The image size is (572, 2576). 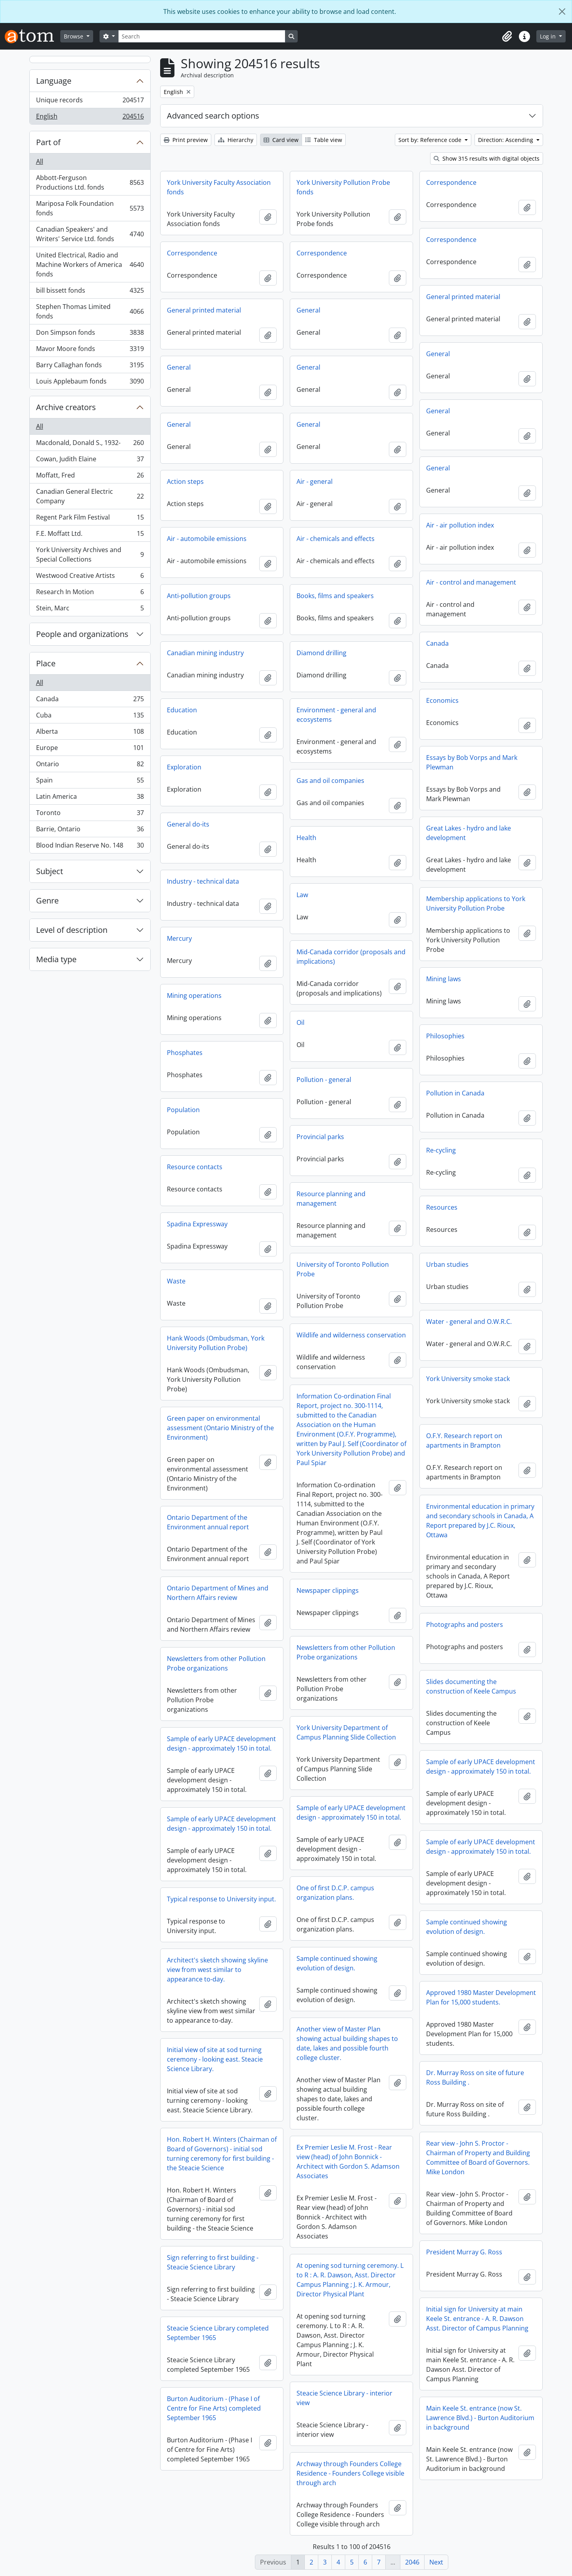 What do you see at coordinates (346, 1652) in the screenshot?
I see `Newsletters from other Pollution Probe organizations` at bounding box center [346, 1652].